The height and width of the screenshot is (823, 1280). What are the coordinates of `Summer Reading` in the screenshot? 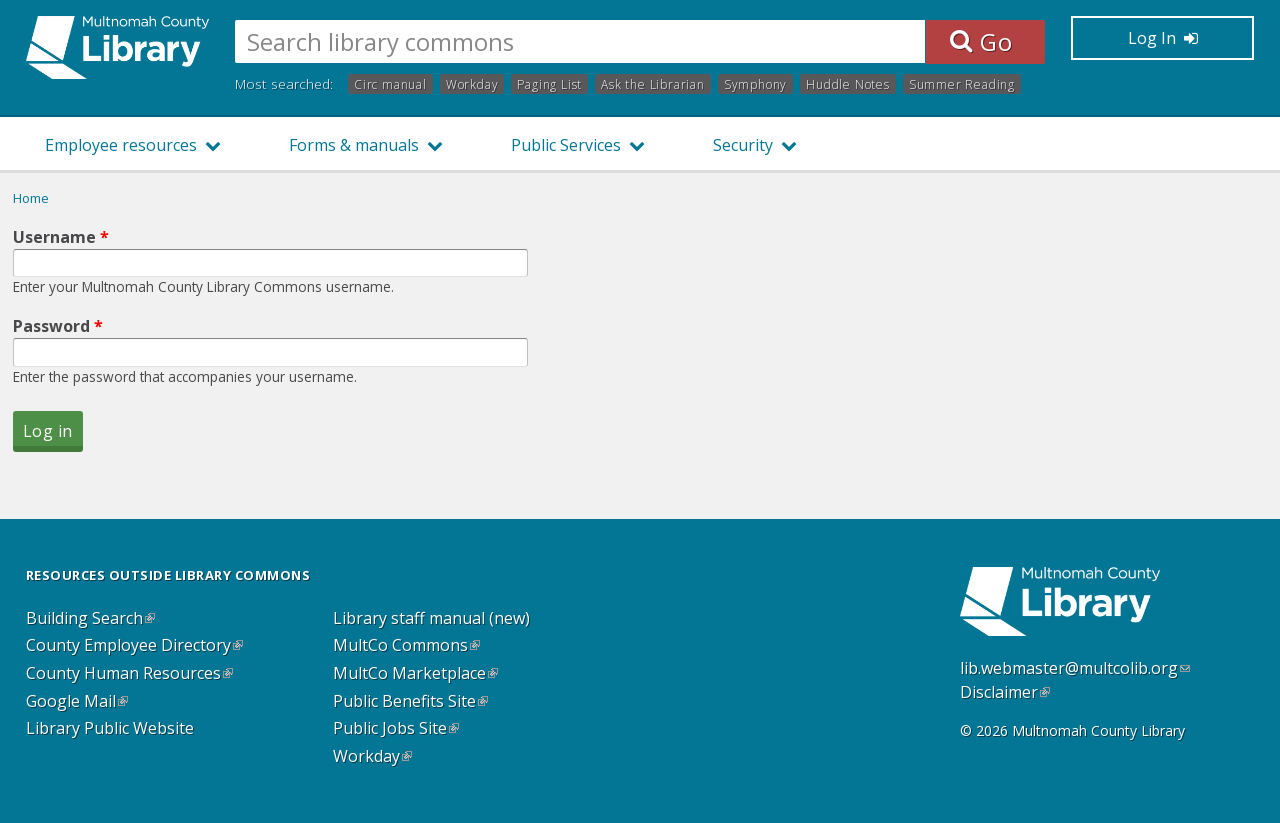 It's located at (962, 83).